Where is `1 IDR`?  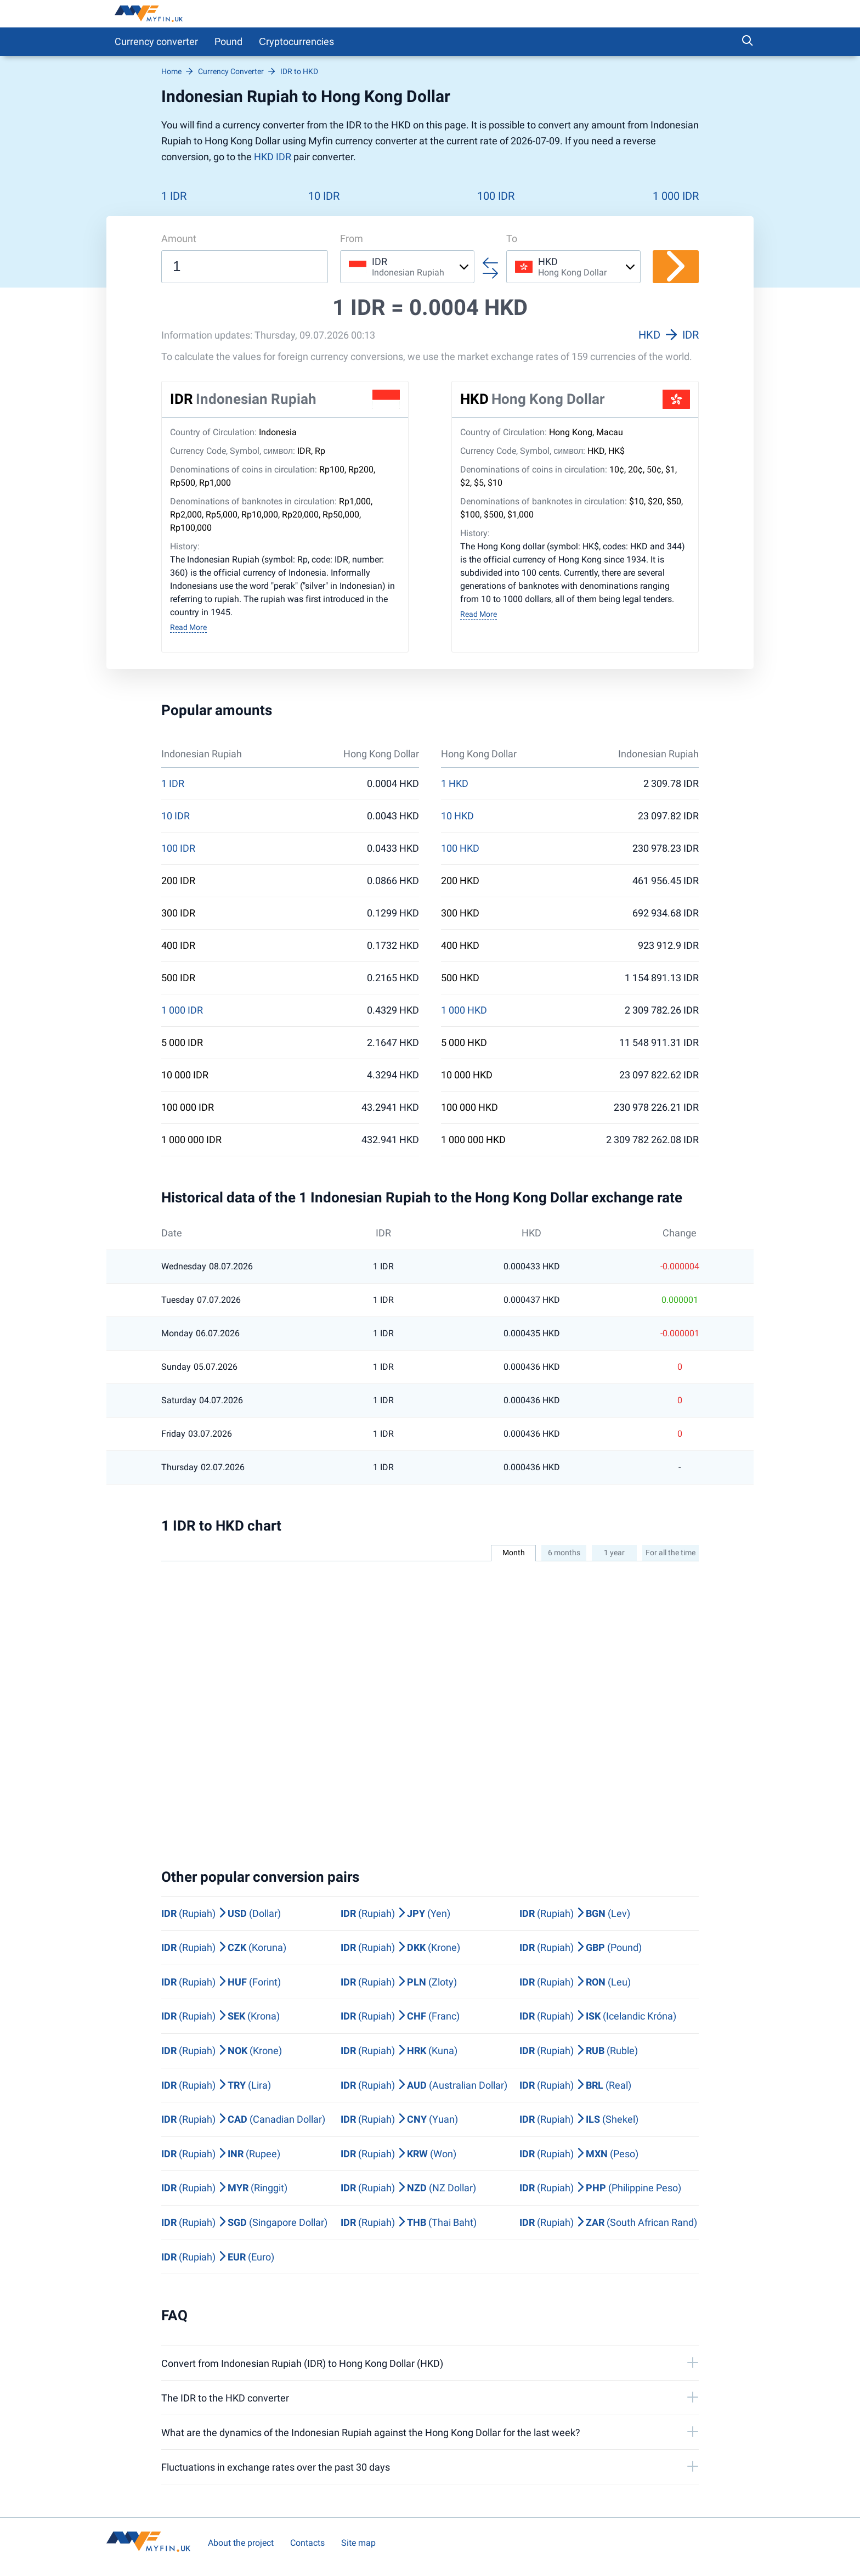
1 IDR is located at coordinates (173, 196).